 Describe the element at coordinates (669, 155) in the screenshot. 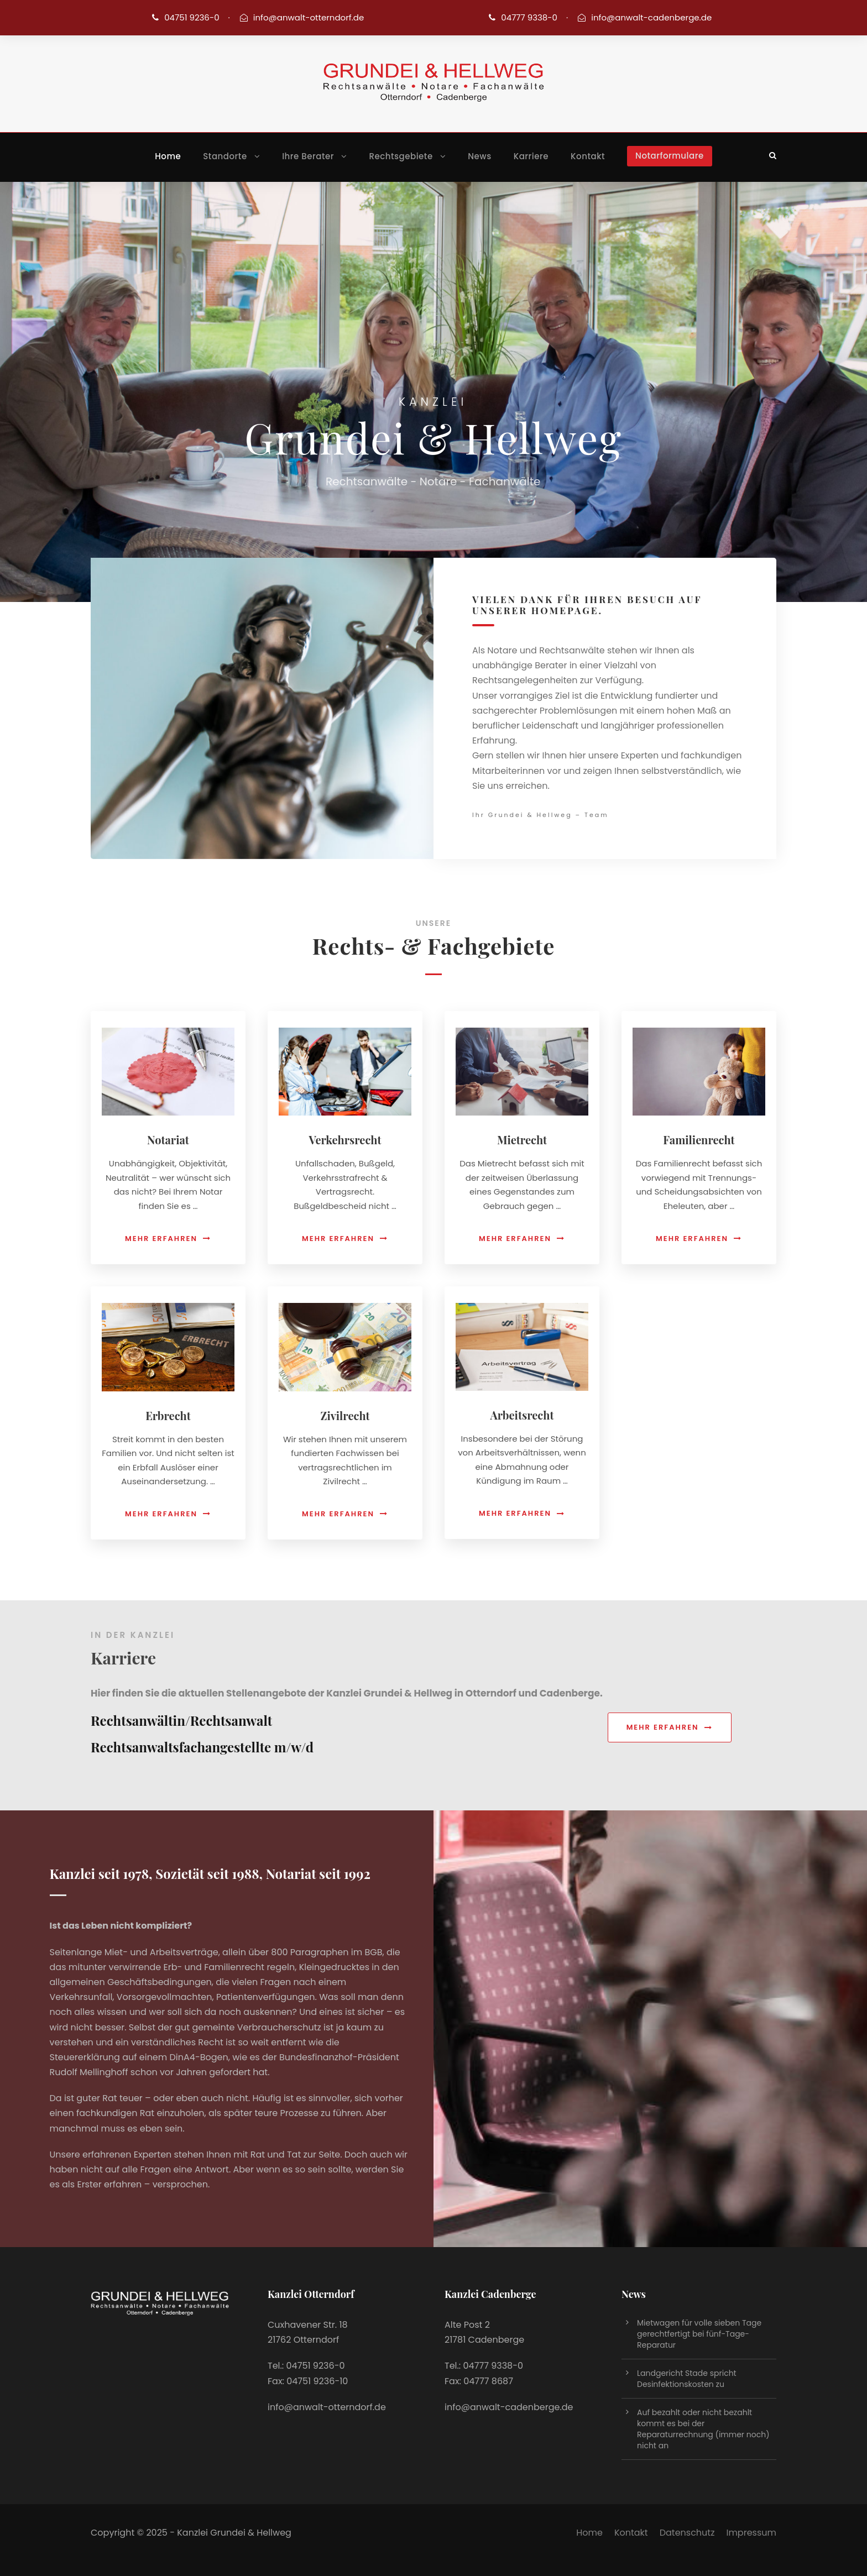

I see `Notarformulare` at that location.